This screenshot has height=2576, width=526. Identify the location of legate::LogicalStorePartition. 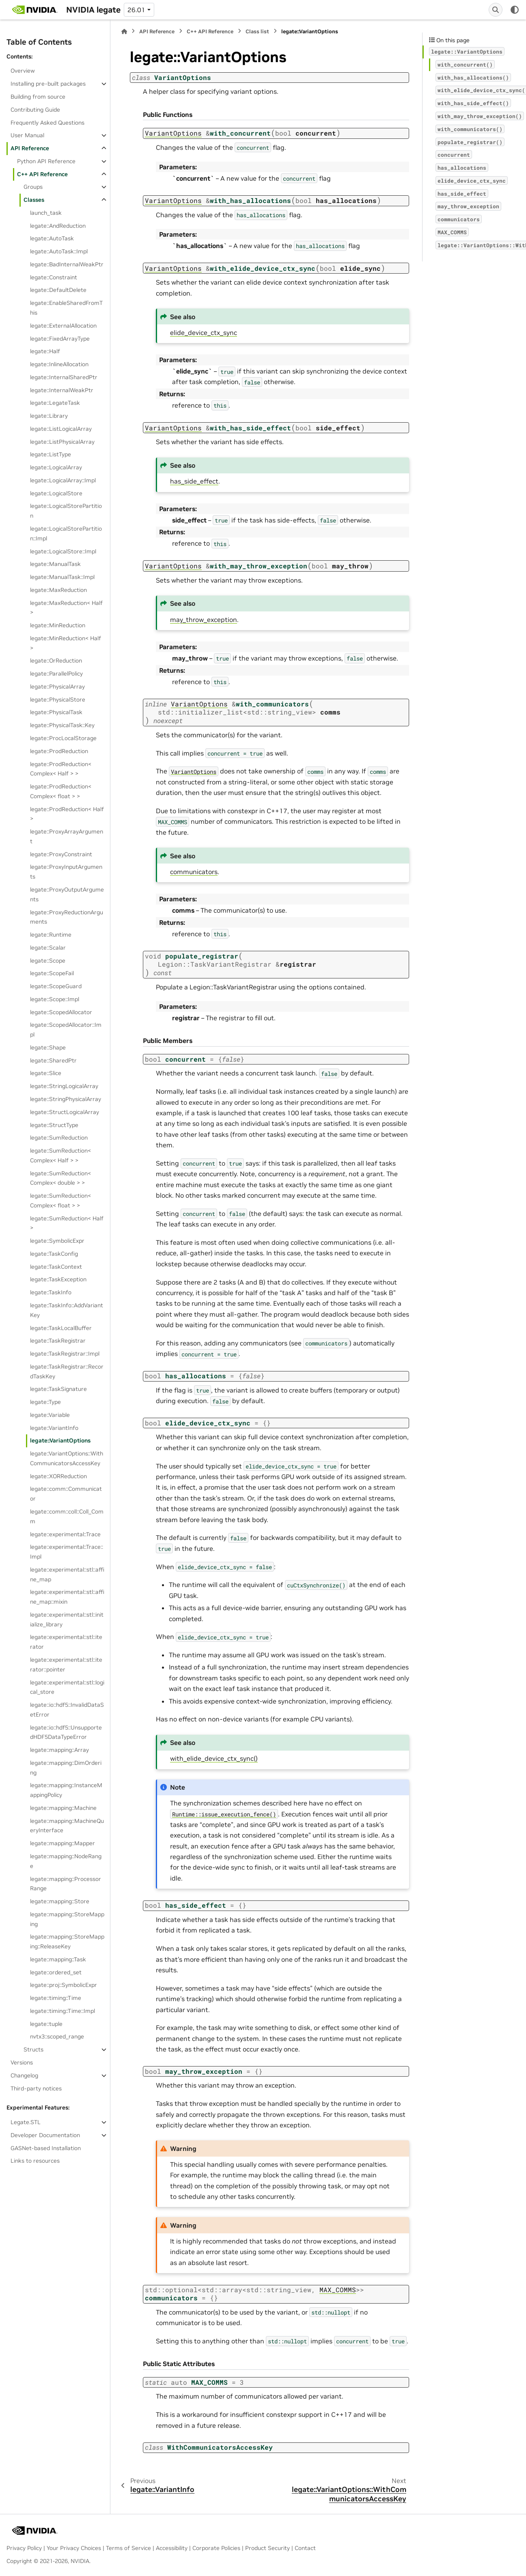
(66, 510).